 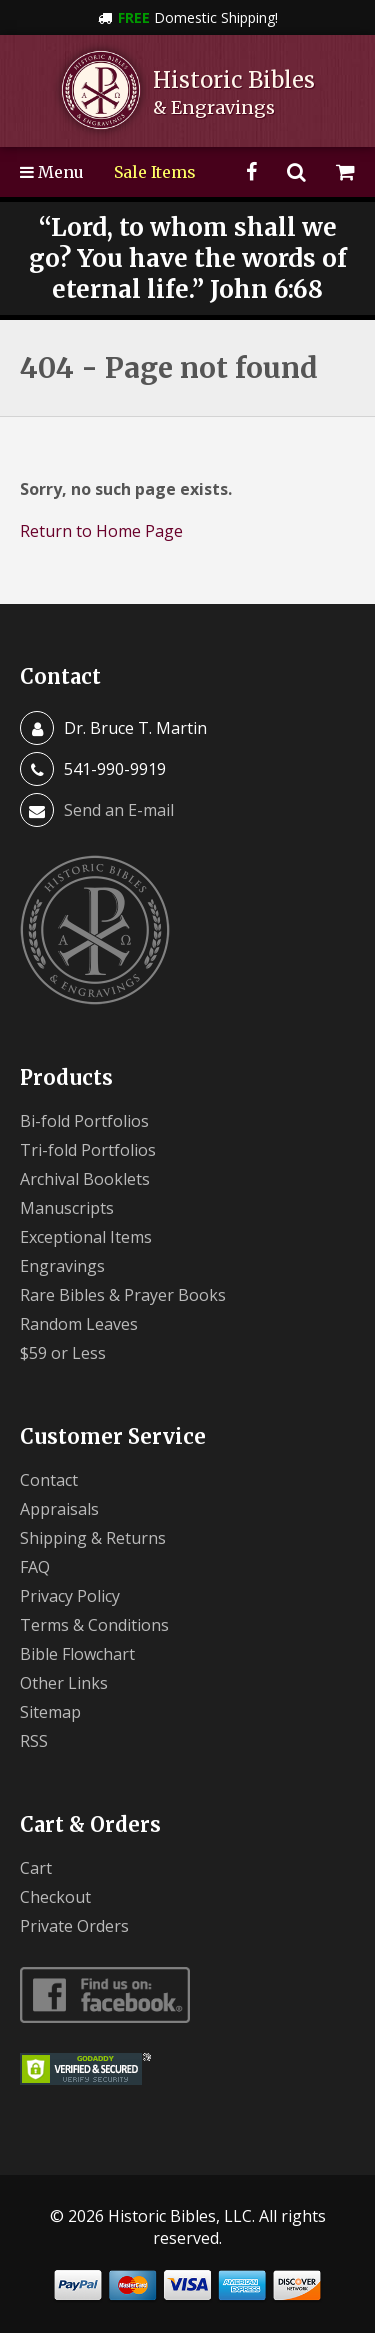 I want to click on Sale Items, so click(x=155, y=172).